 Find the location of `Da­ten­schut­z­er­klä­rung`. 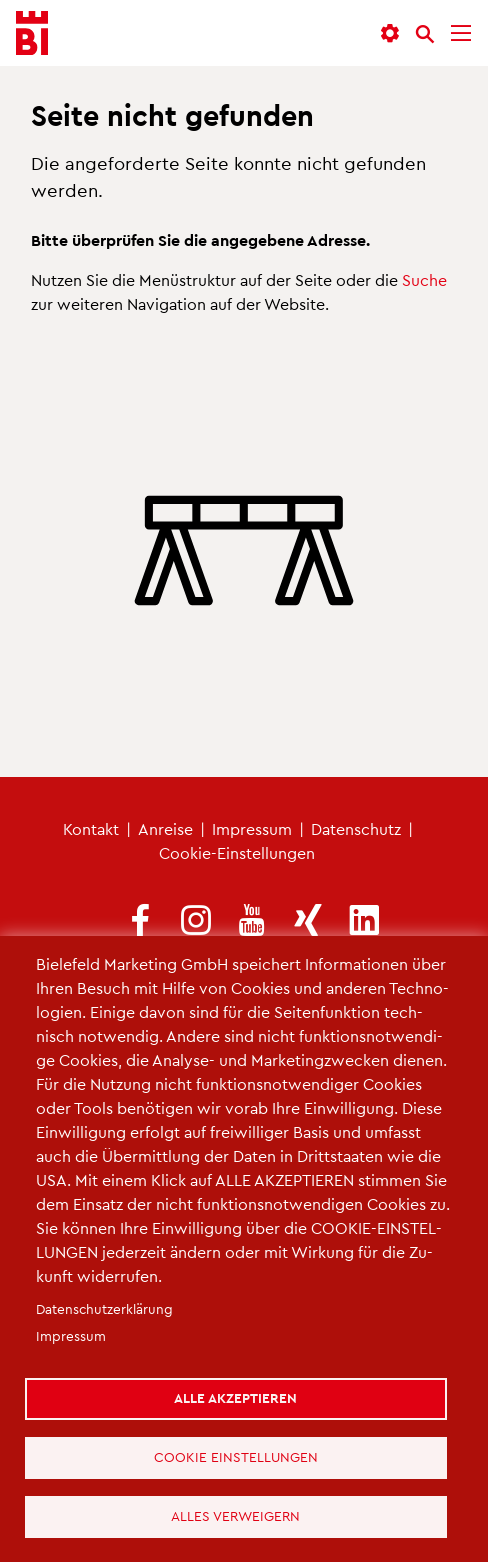

Da­ten­schut­z­er­klä­rung is located at coordinates (104, 1308).